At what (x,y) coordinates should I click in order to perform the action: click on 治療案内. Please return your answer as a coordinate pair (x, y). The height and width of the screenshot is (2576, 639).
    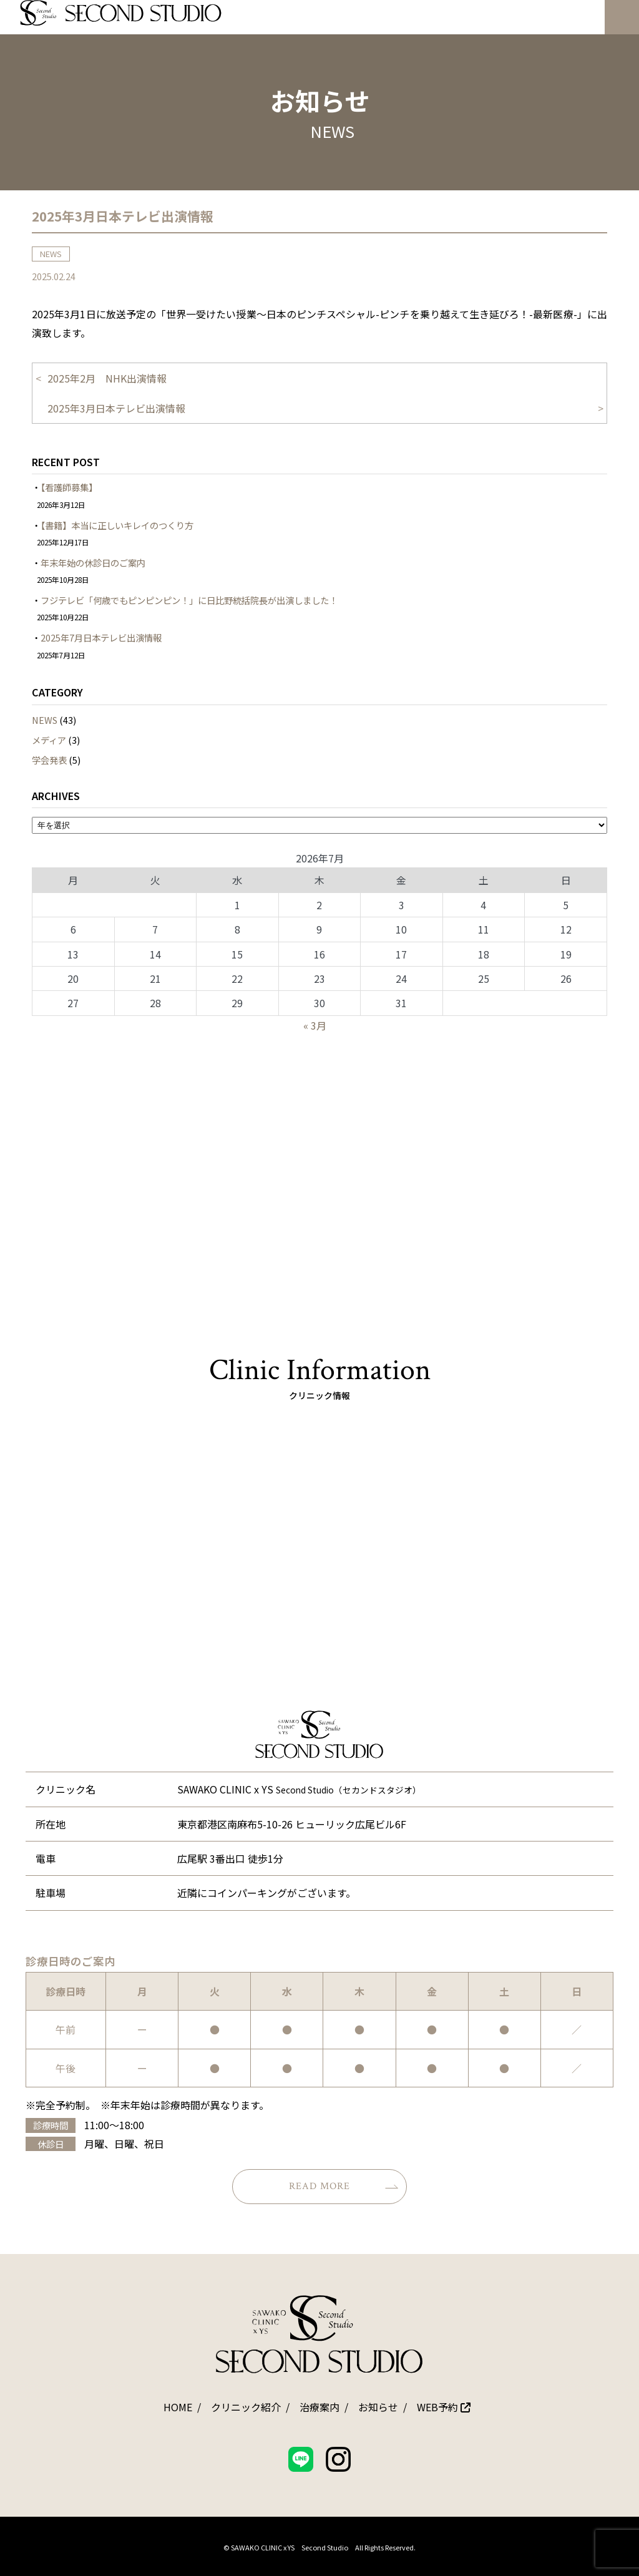
    Looking at the image, I should click on (319, 2406).